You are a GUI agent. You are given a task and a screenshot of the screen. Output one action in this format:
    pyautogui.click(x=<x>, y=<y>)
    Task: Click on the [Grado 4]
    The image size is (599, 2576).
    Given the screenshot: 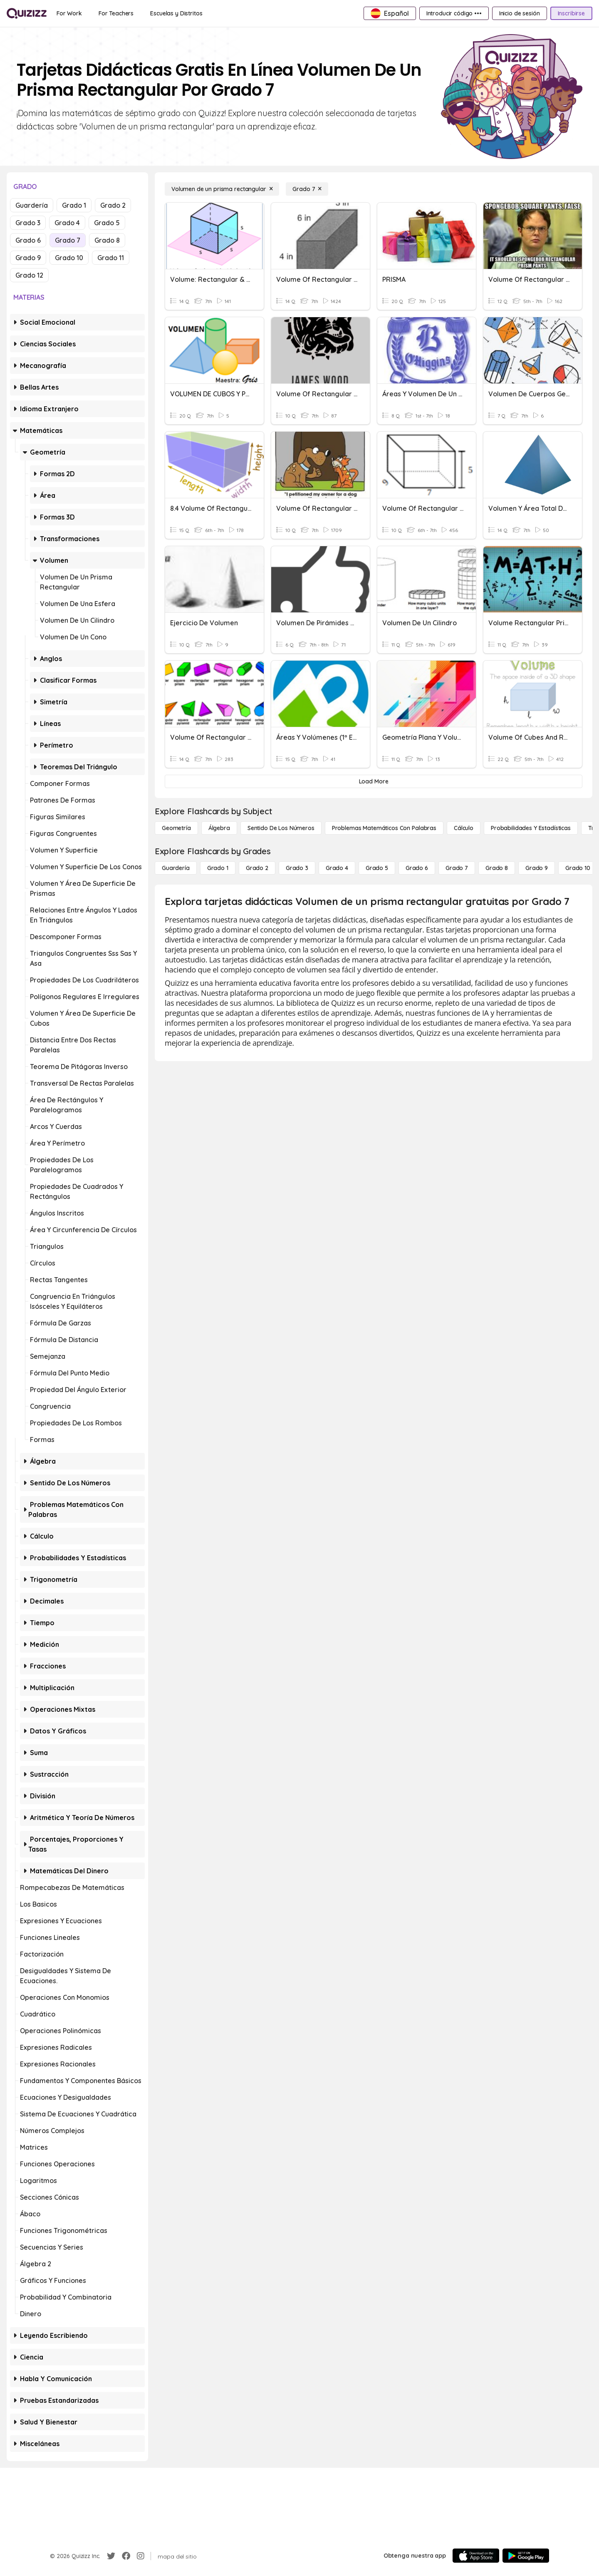 What is the action you would take?
    pyautogui.click(x=337, y=868)
    